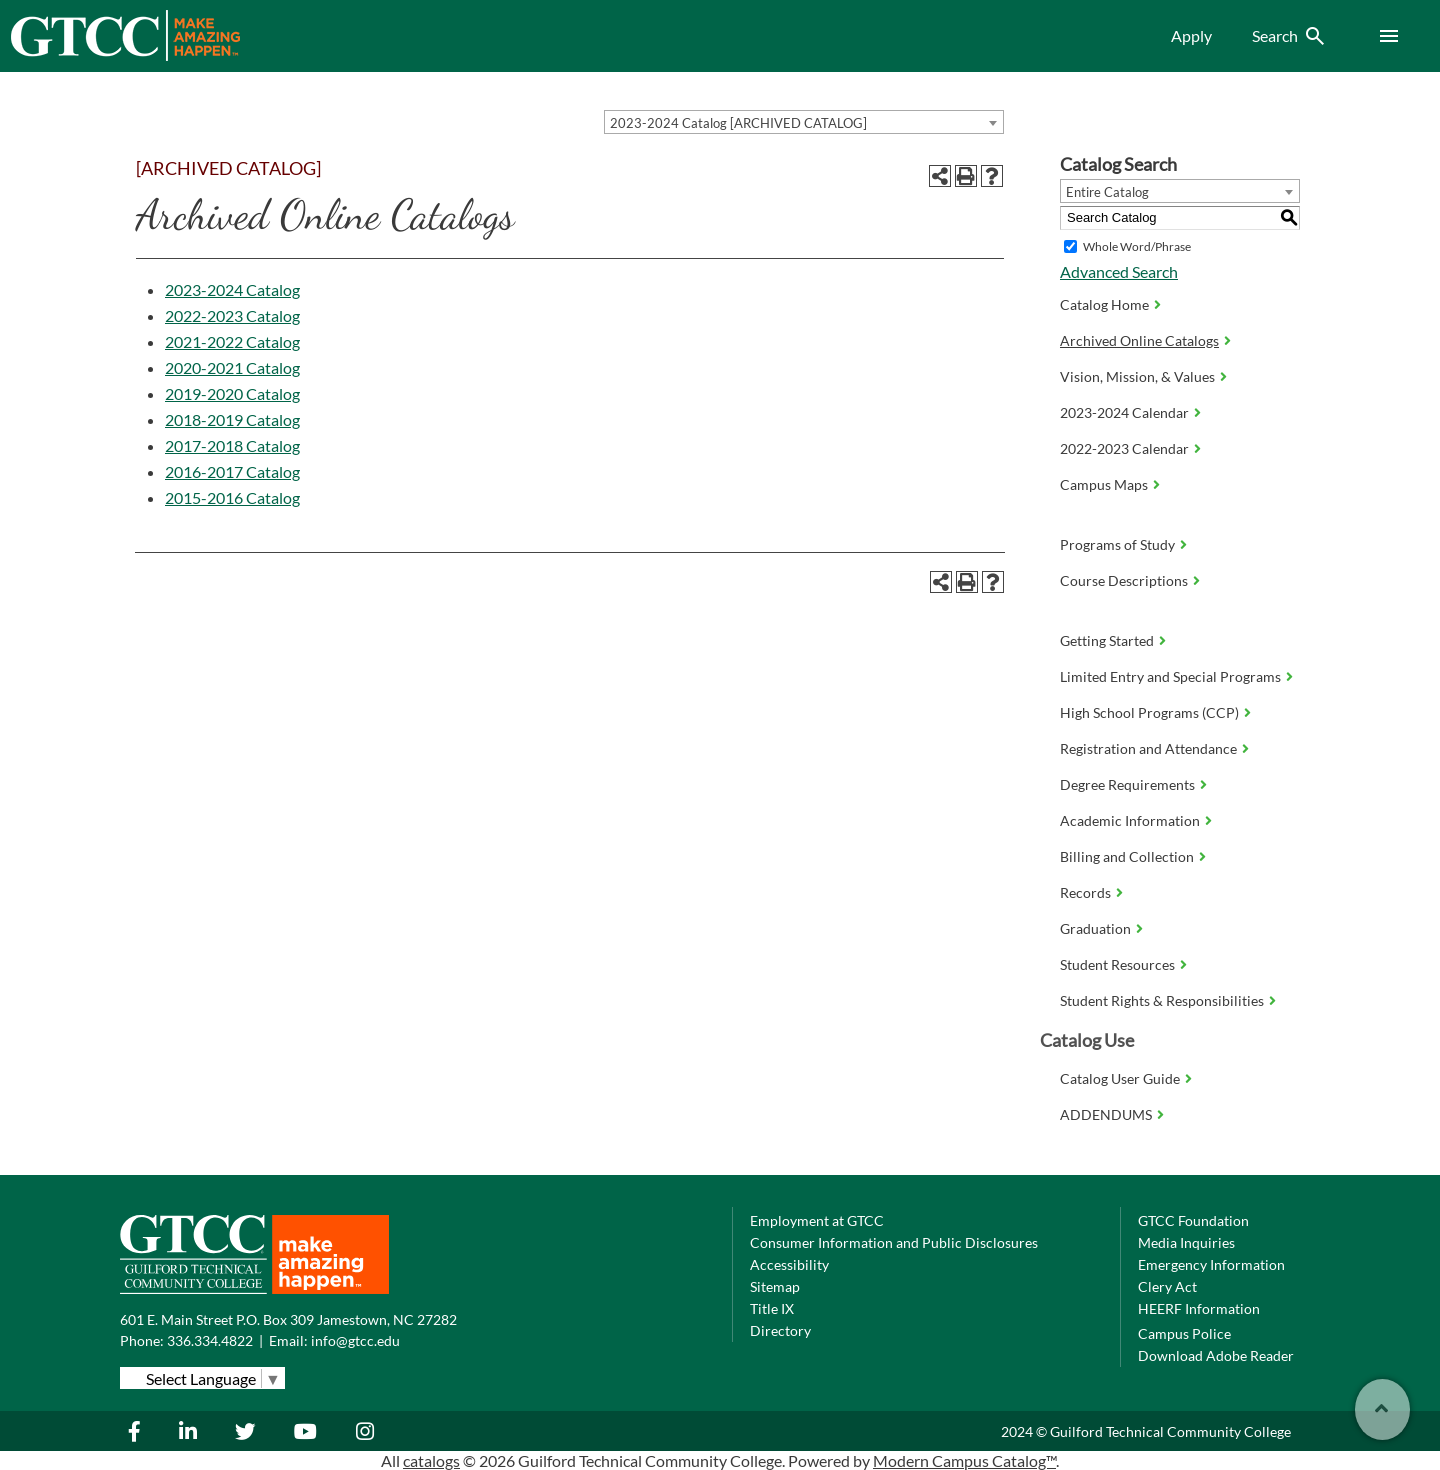 This screenshot has width=1440, height=1470. Describe the element at coordinates (894, 1242) in the screenshot. I see `Consumer Information and Public Disclosures` at that location.